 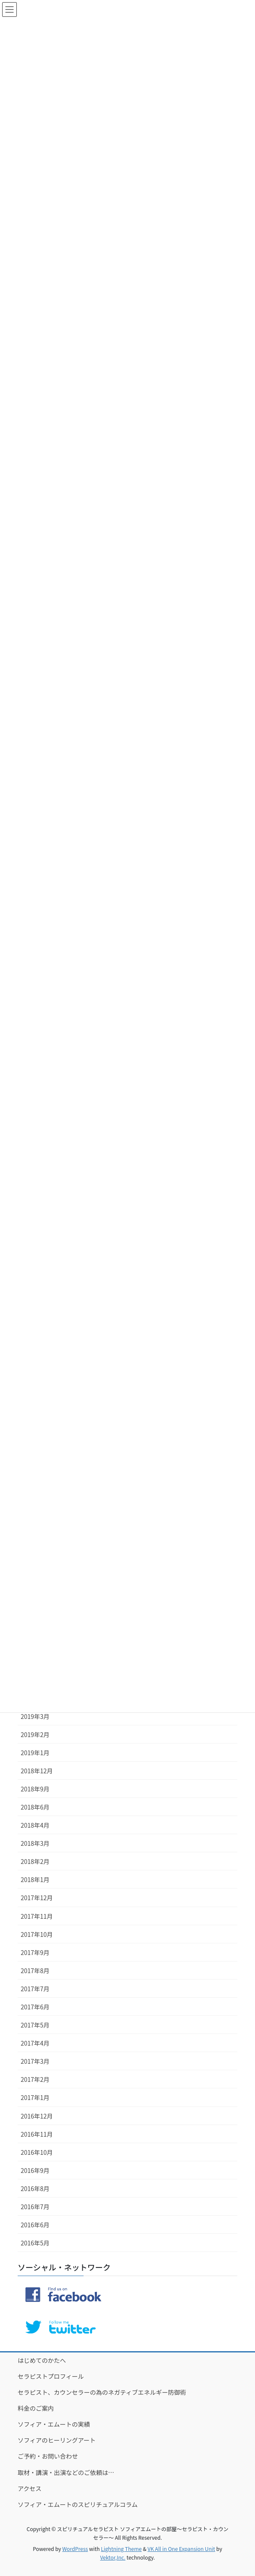 What do you see at coordinates (35, 1825) in the screenshot?
I see `2018年4月` at bounding box center [35, 1825].